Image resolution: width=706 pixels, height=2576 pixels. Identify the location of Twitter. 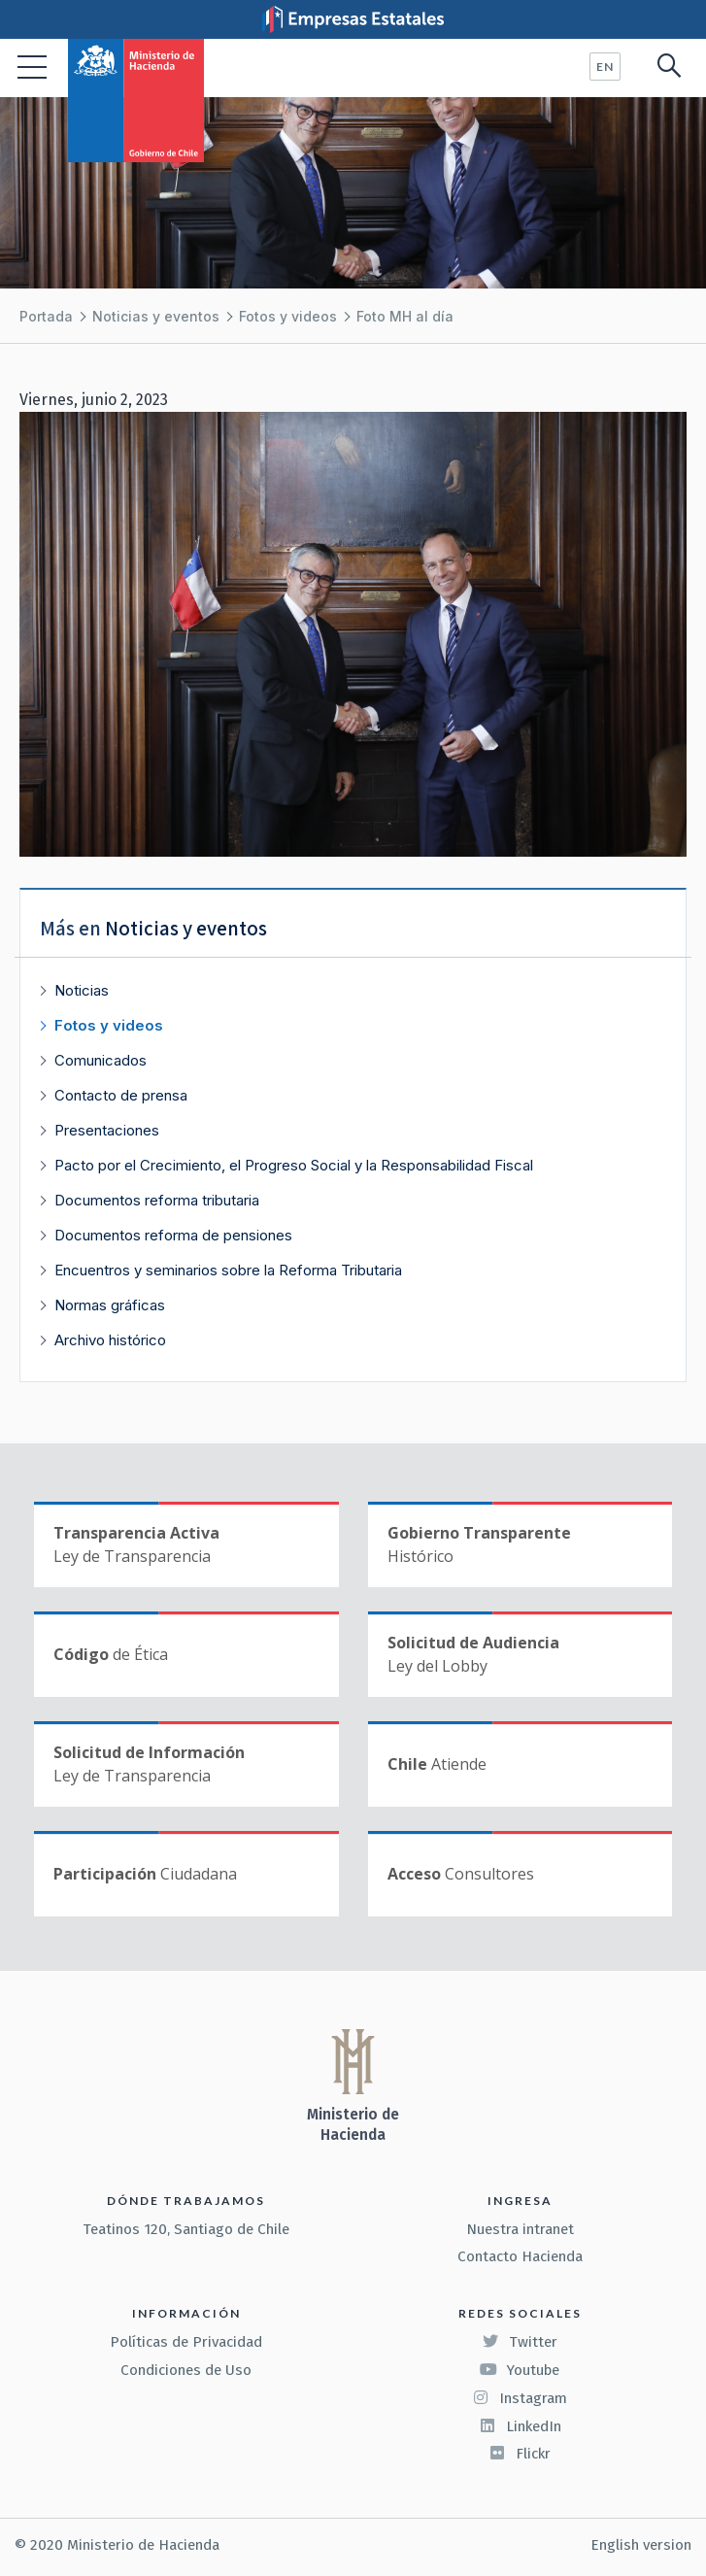
(519, 2342).